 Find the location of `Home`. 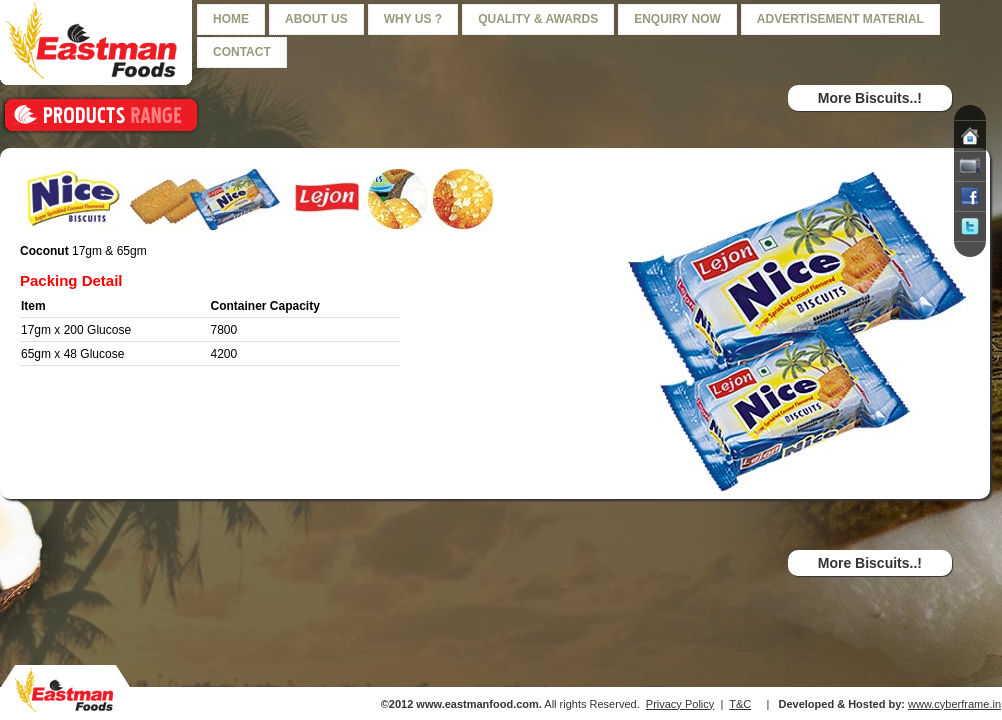

Home is located at coordinates (231, 19).